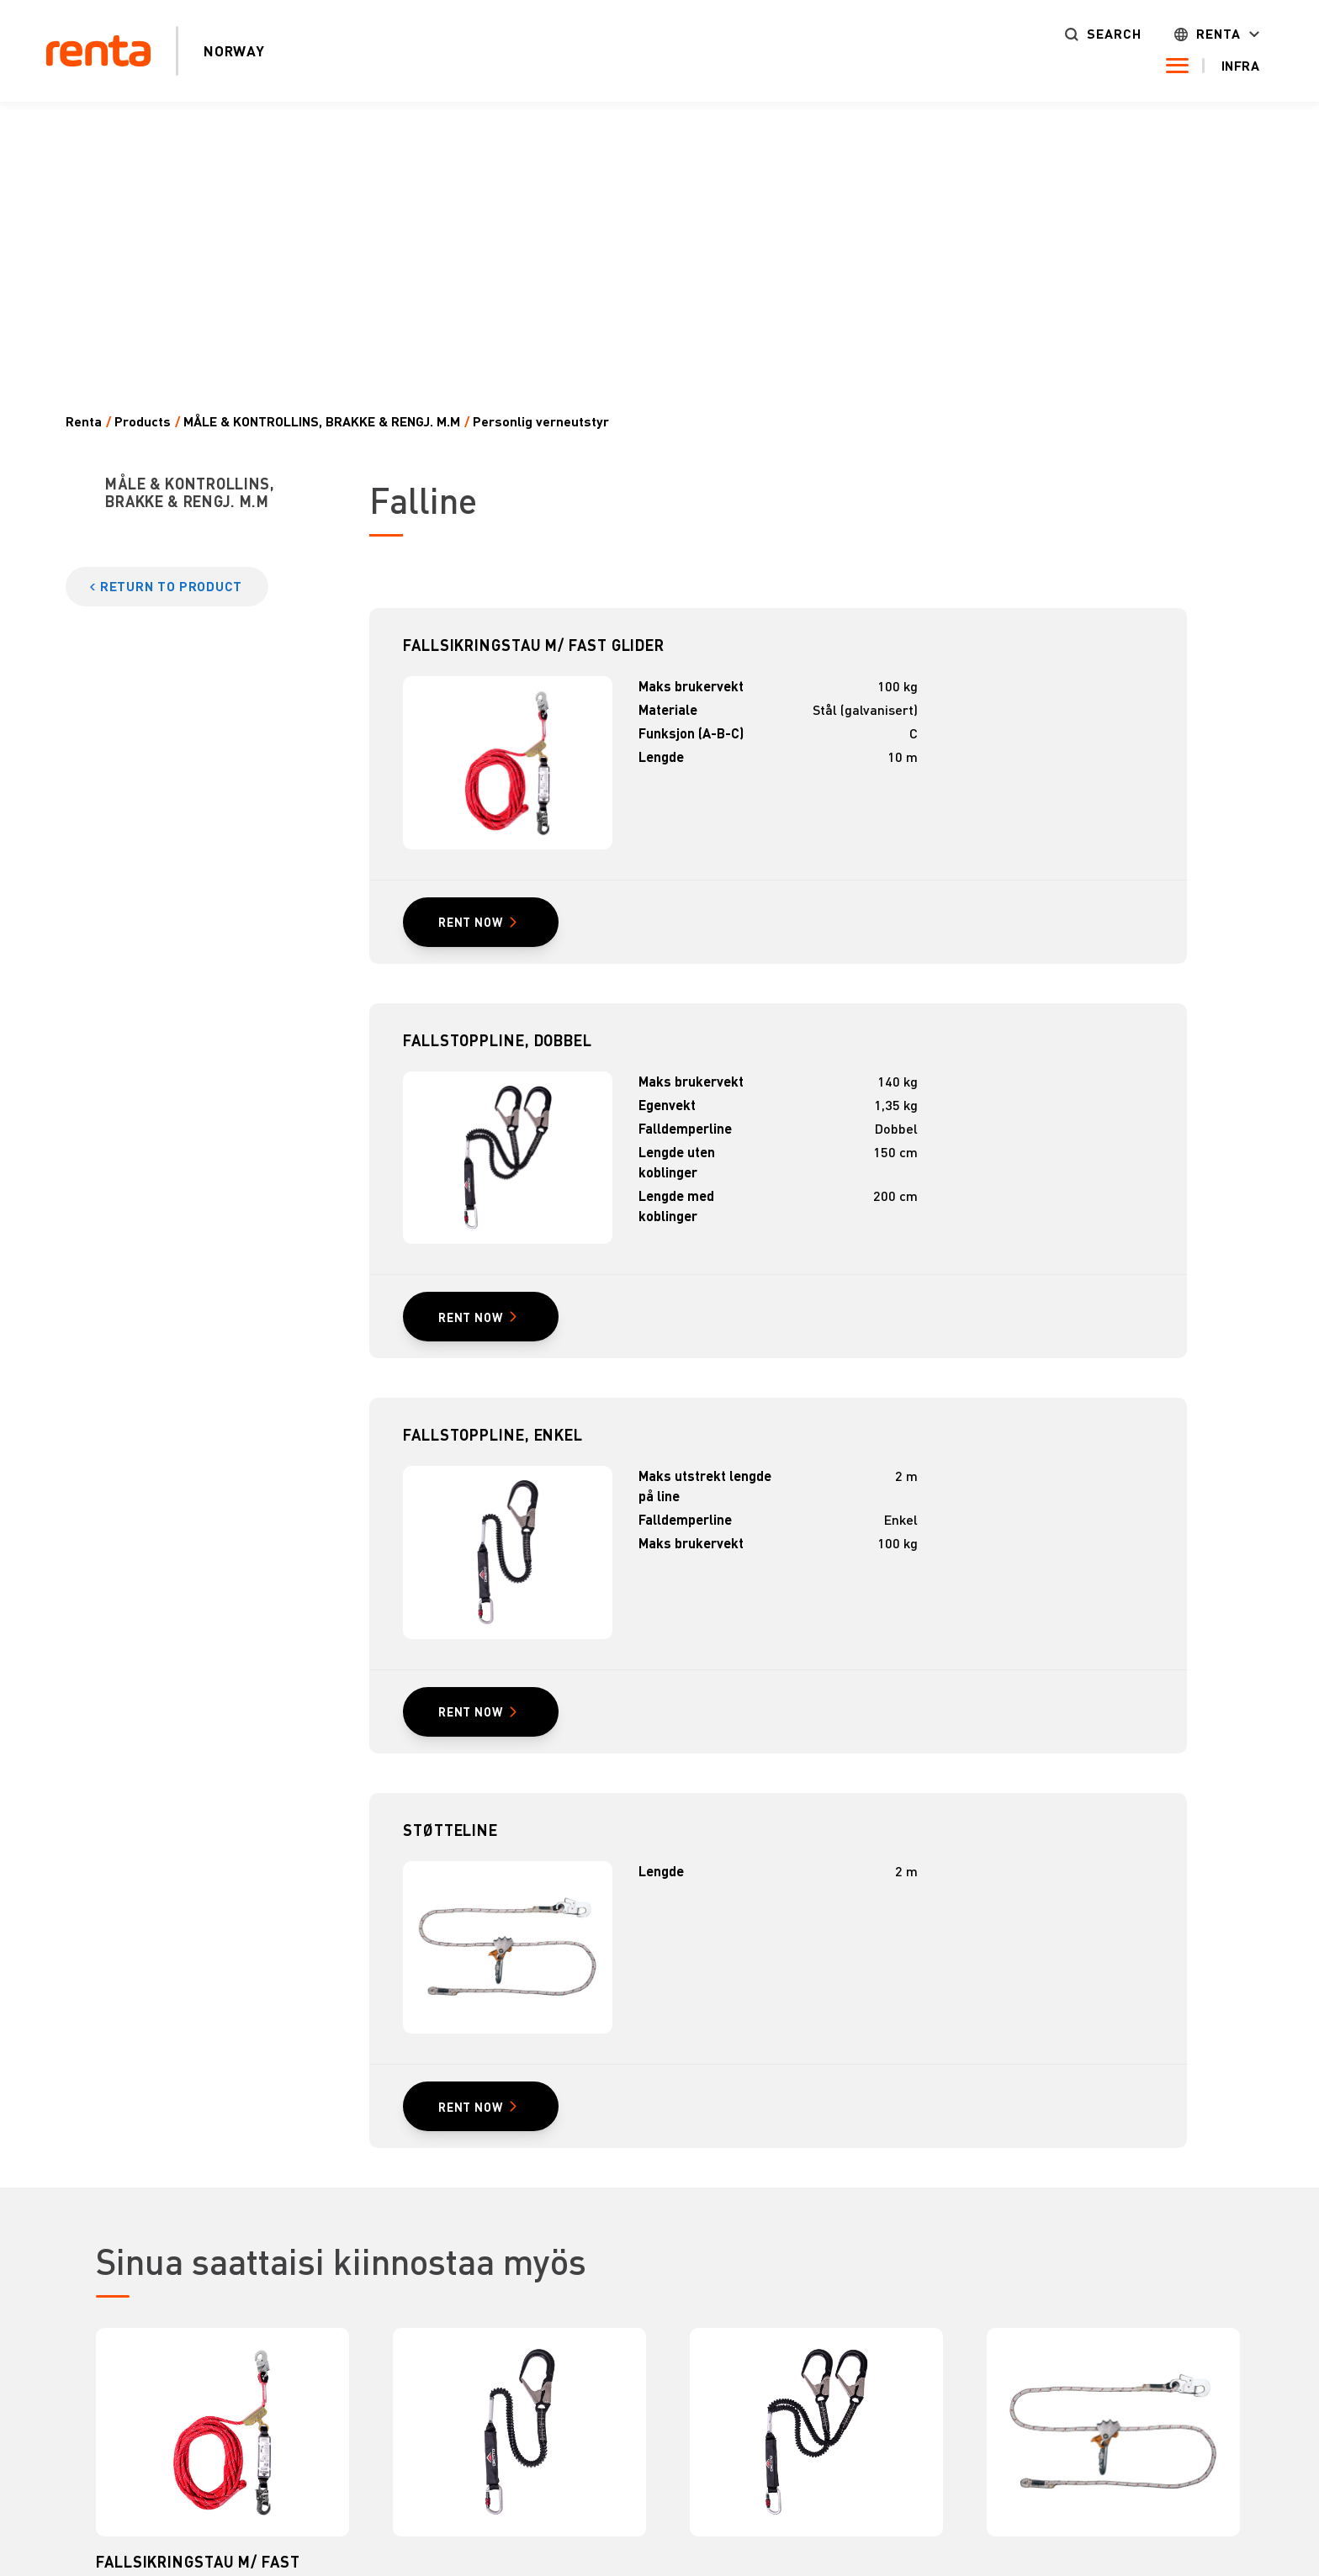 The height and width of the screenshot is (2576, 1319). Describe the element at coordinates (171, 586) in the screenshot. I see `Return to product` at that location.